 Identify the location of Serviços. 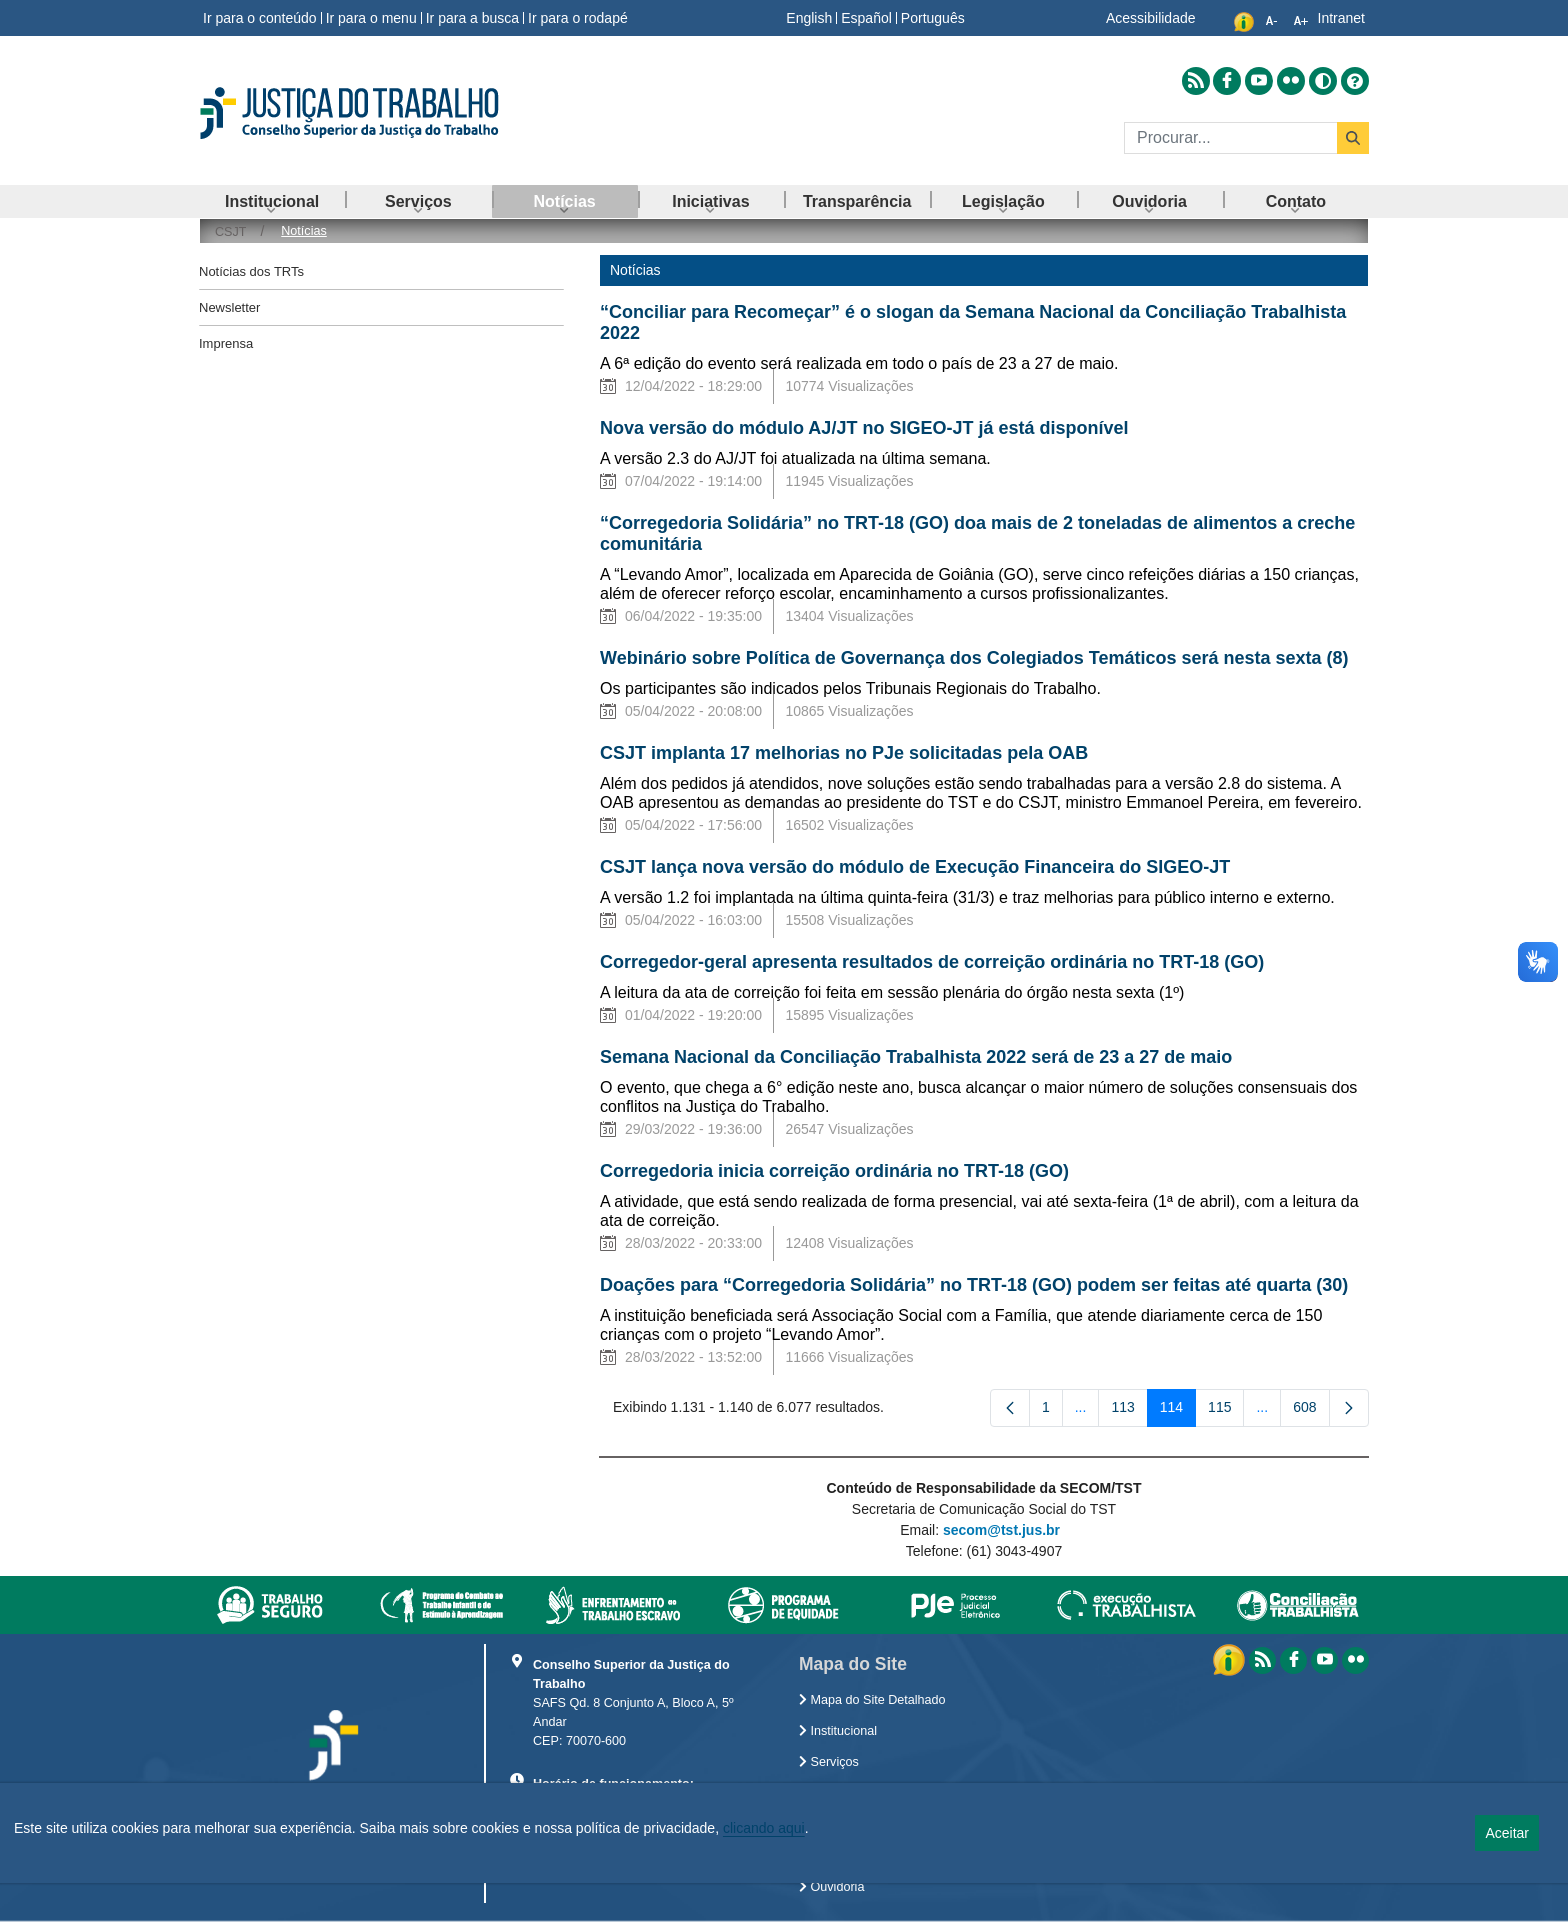
(829, 1762).